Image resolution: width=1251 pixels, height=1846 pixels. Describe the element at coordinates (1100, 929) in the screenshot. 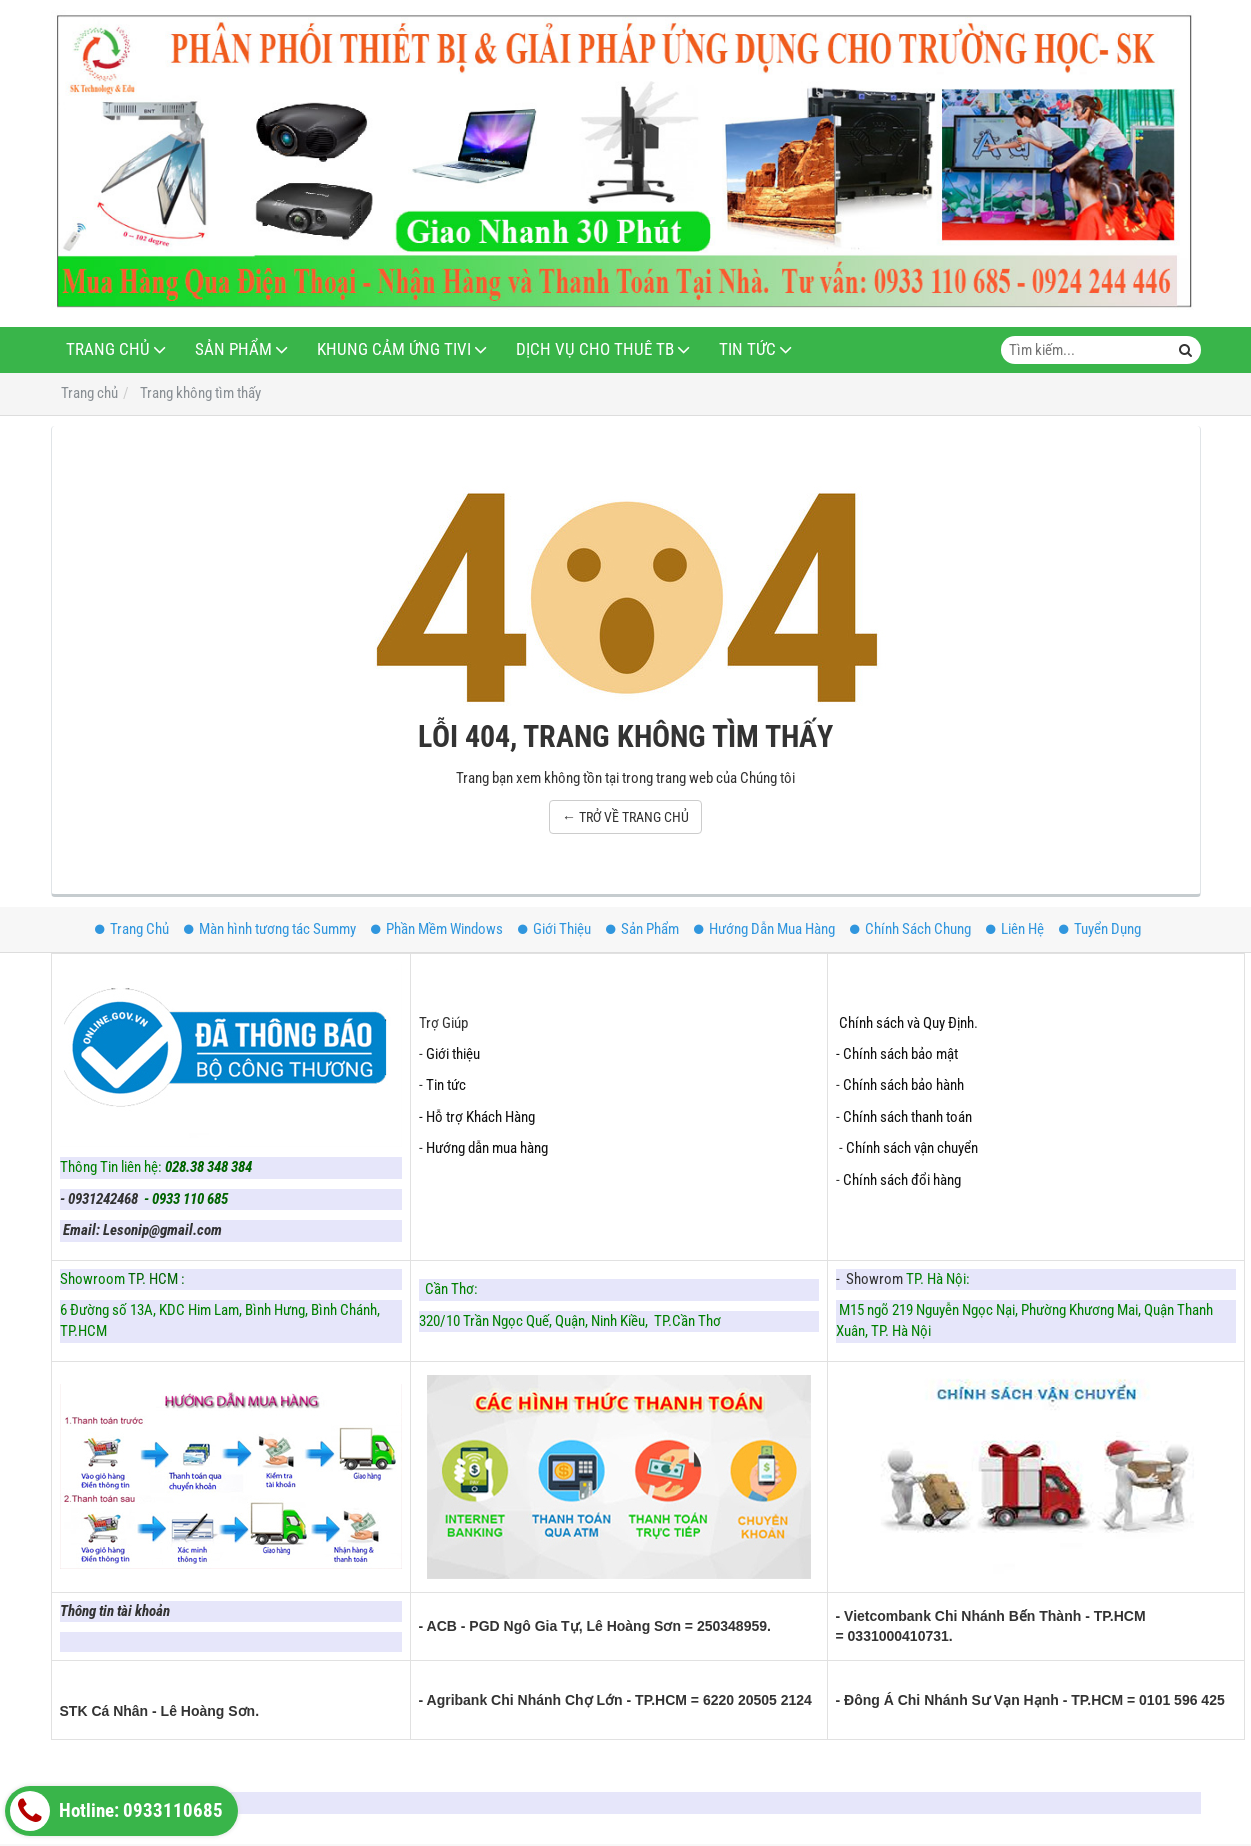

I see `Tuyển Dụng` at that location.